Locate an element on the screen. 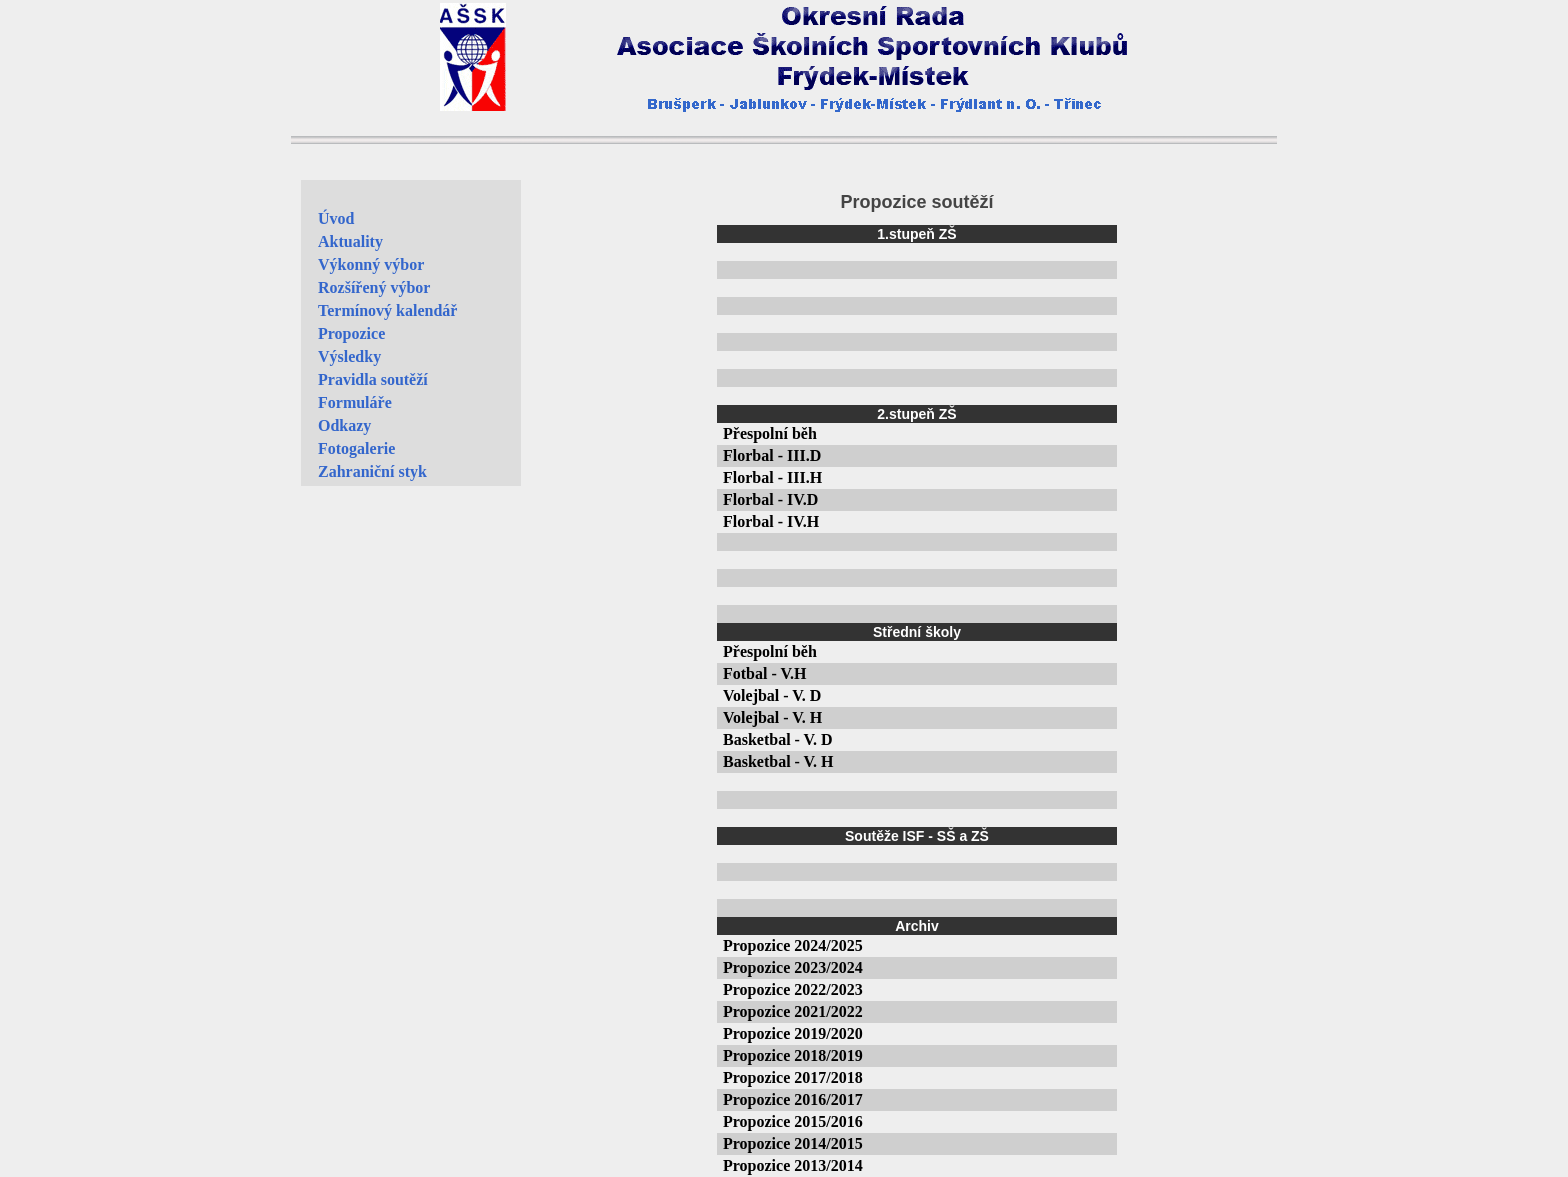  Aktuality is located at coordinates (350, 241).